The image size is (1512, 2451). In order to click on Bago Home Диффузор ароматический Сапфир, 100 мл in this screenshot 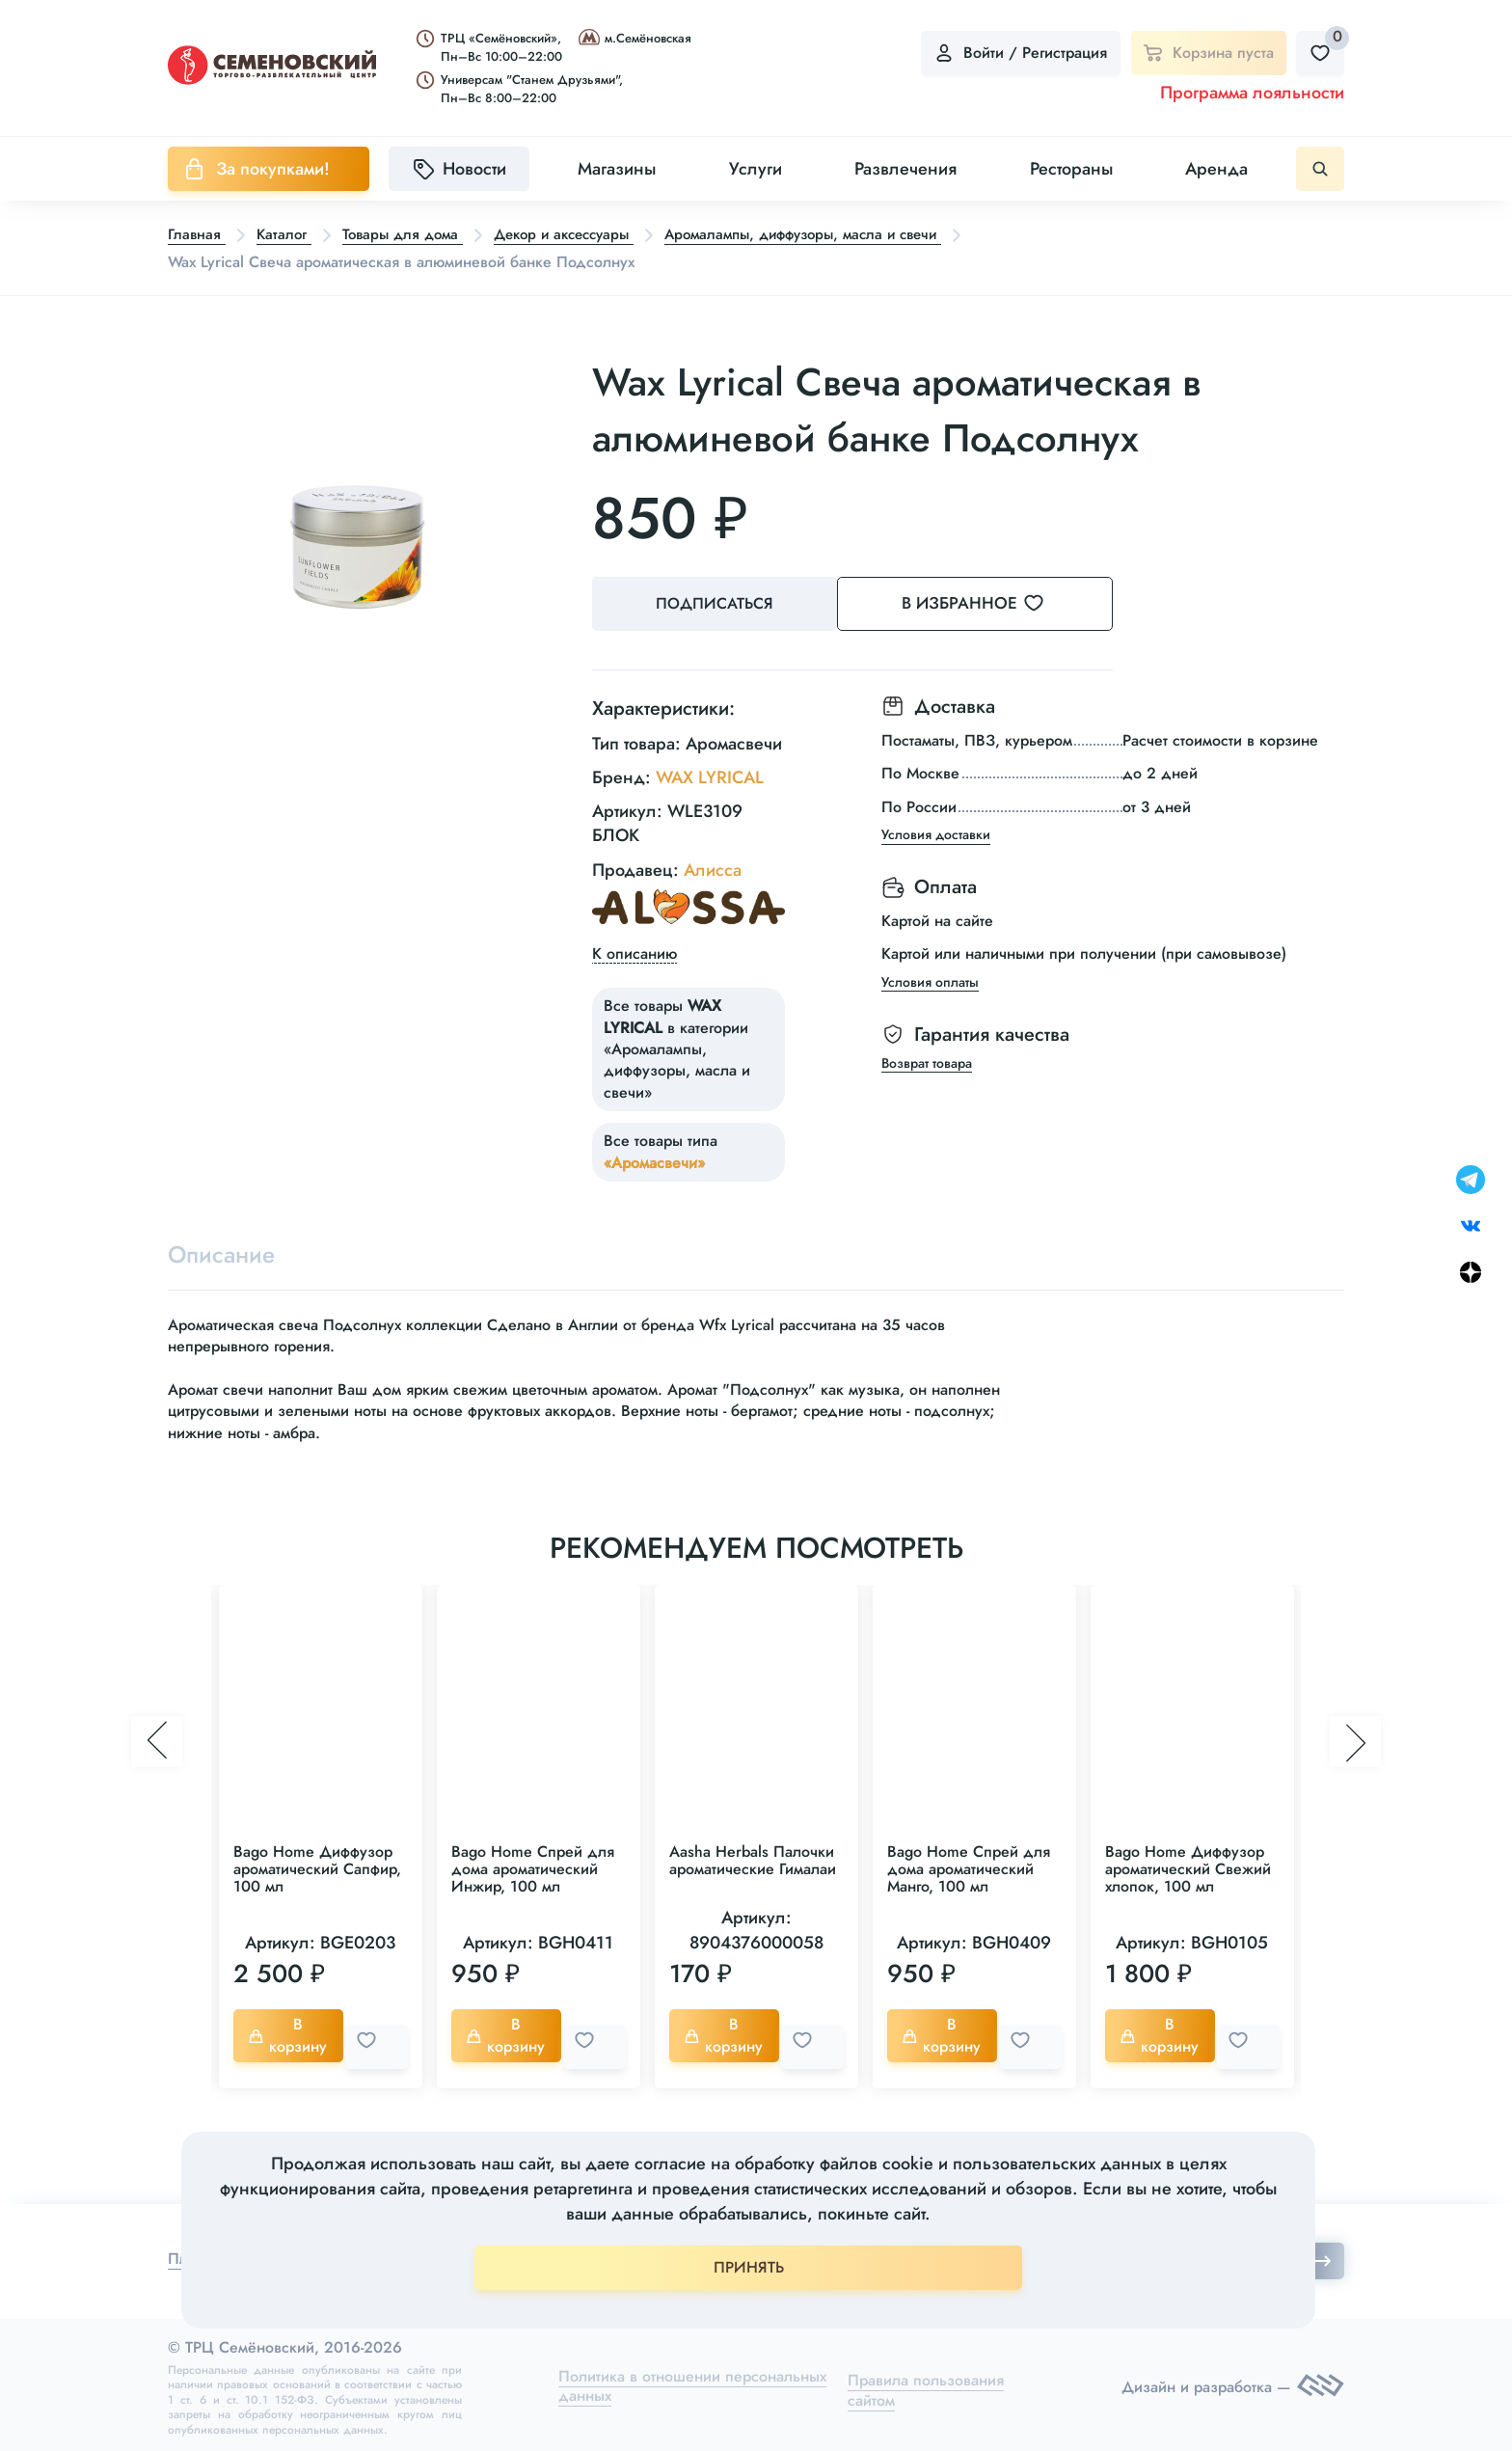, I will do `click(317, 1868)`.